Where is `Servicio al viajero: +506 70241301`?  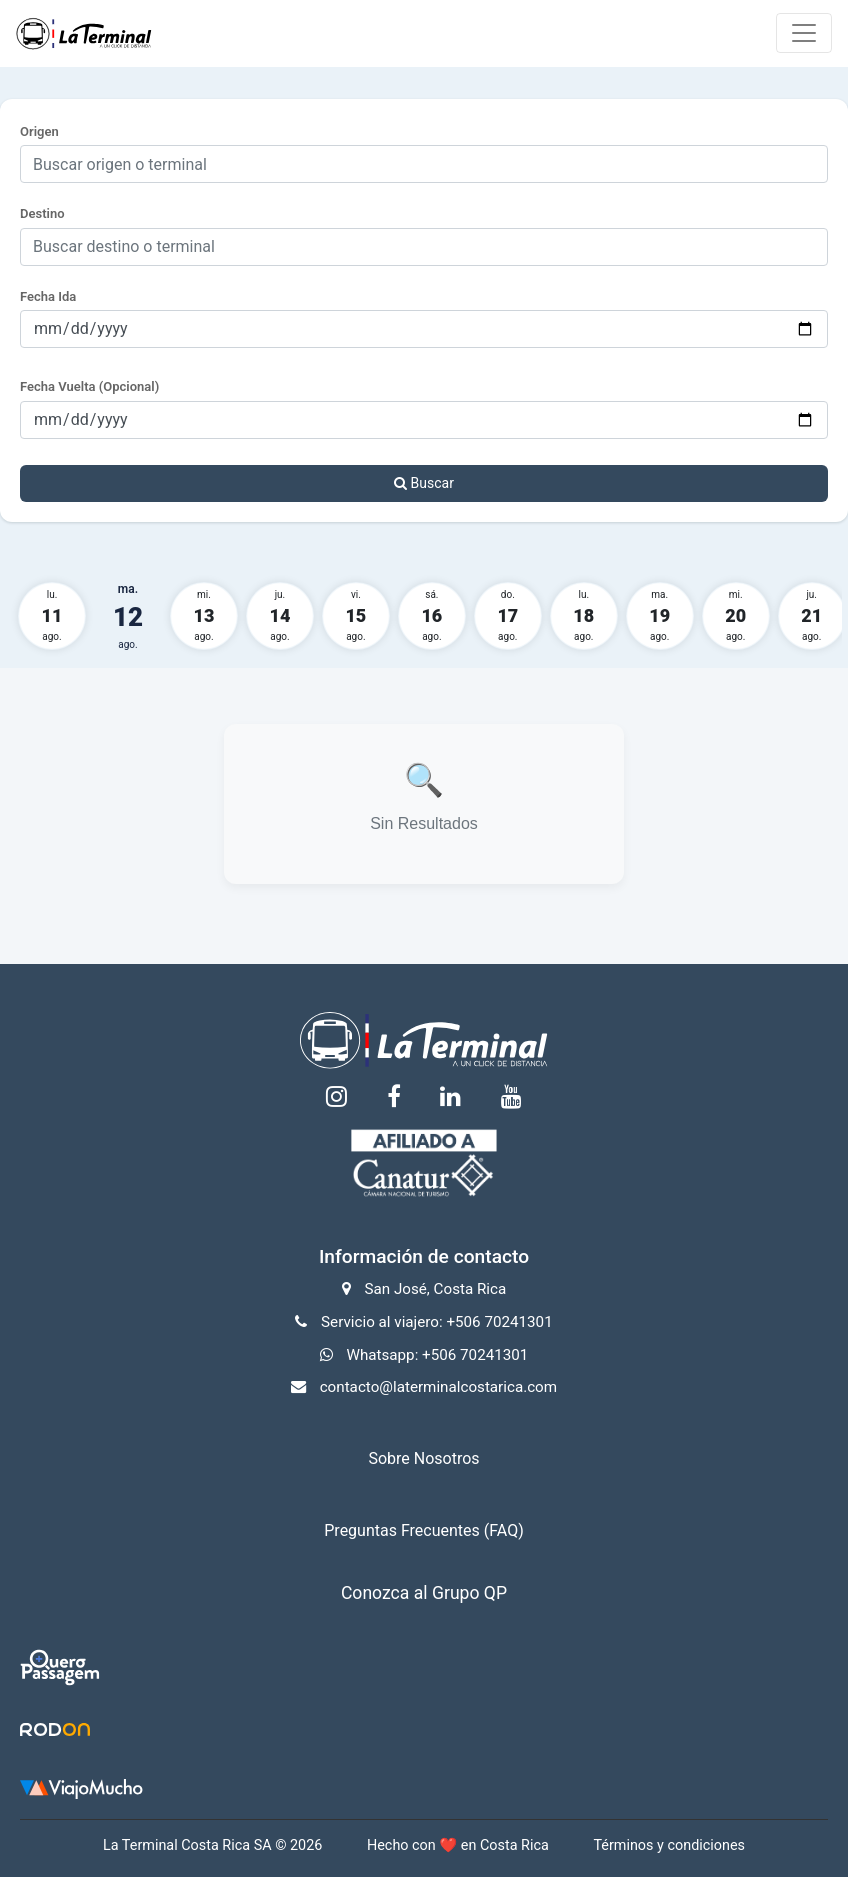 Servicio al viajero: +506 70241301 is located at coordinates (437, 1322).